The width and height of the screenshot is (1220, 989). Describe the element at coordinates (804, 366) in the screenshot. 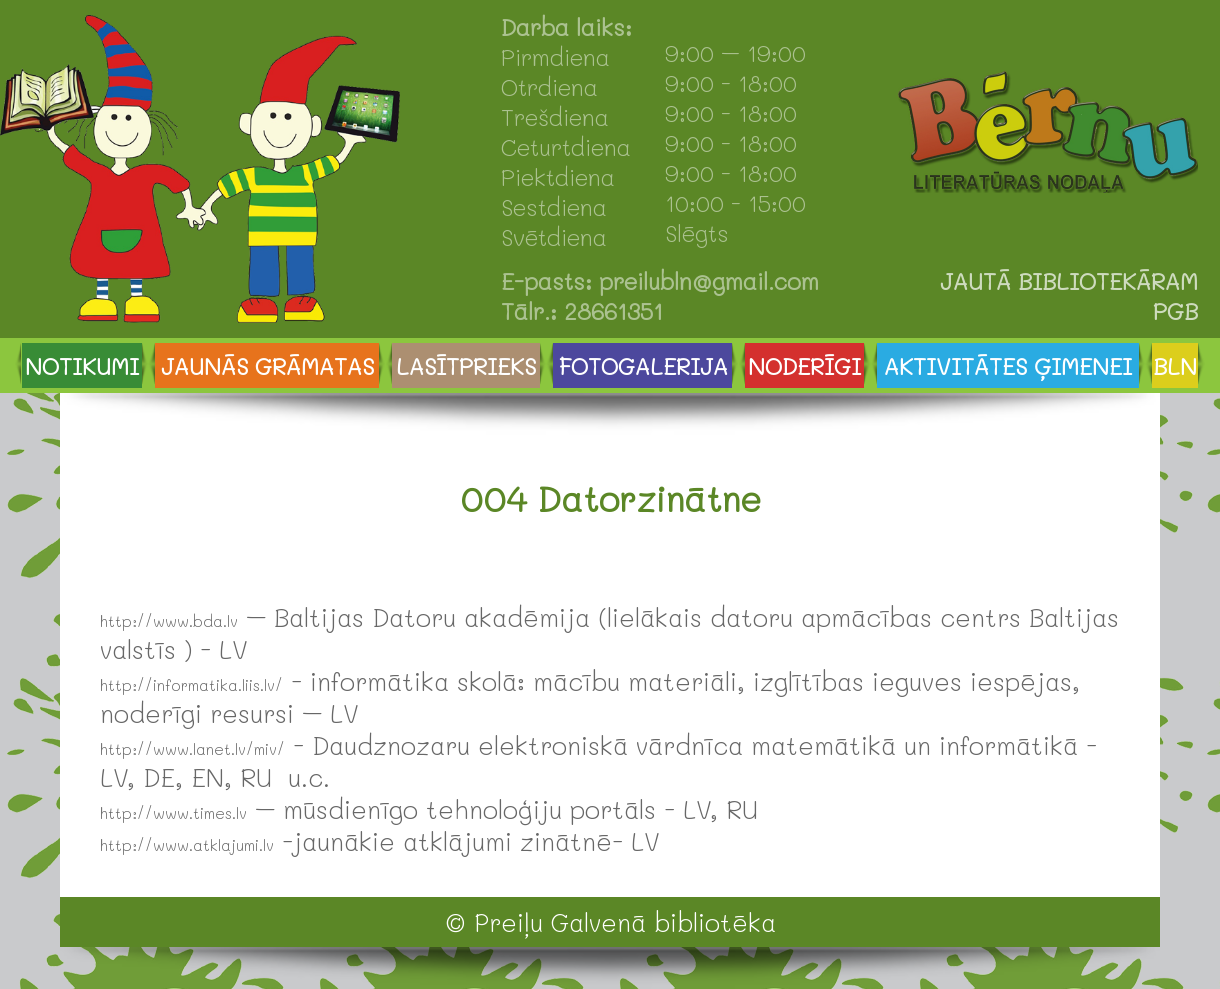

I see `NODERĪGI` at that location.